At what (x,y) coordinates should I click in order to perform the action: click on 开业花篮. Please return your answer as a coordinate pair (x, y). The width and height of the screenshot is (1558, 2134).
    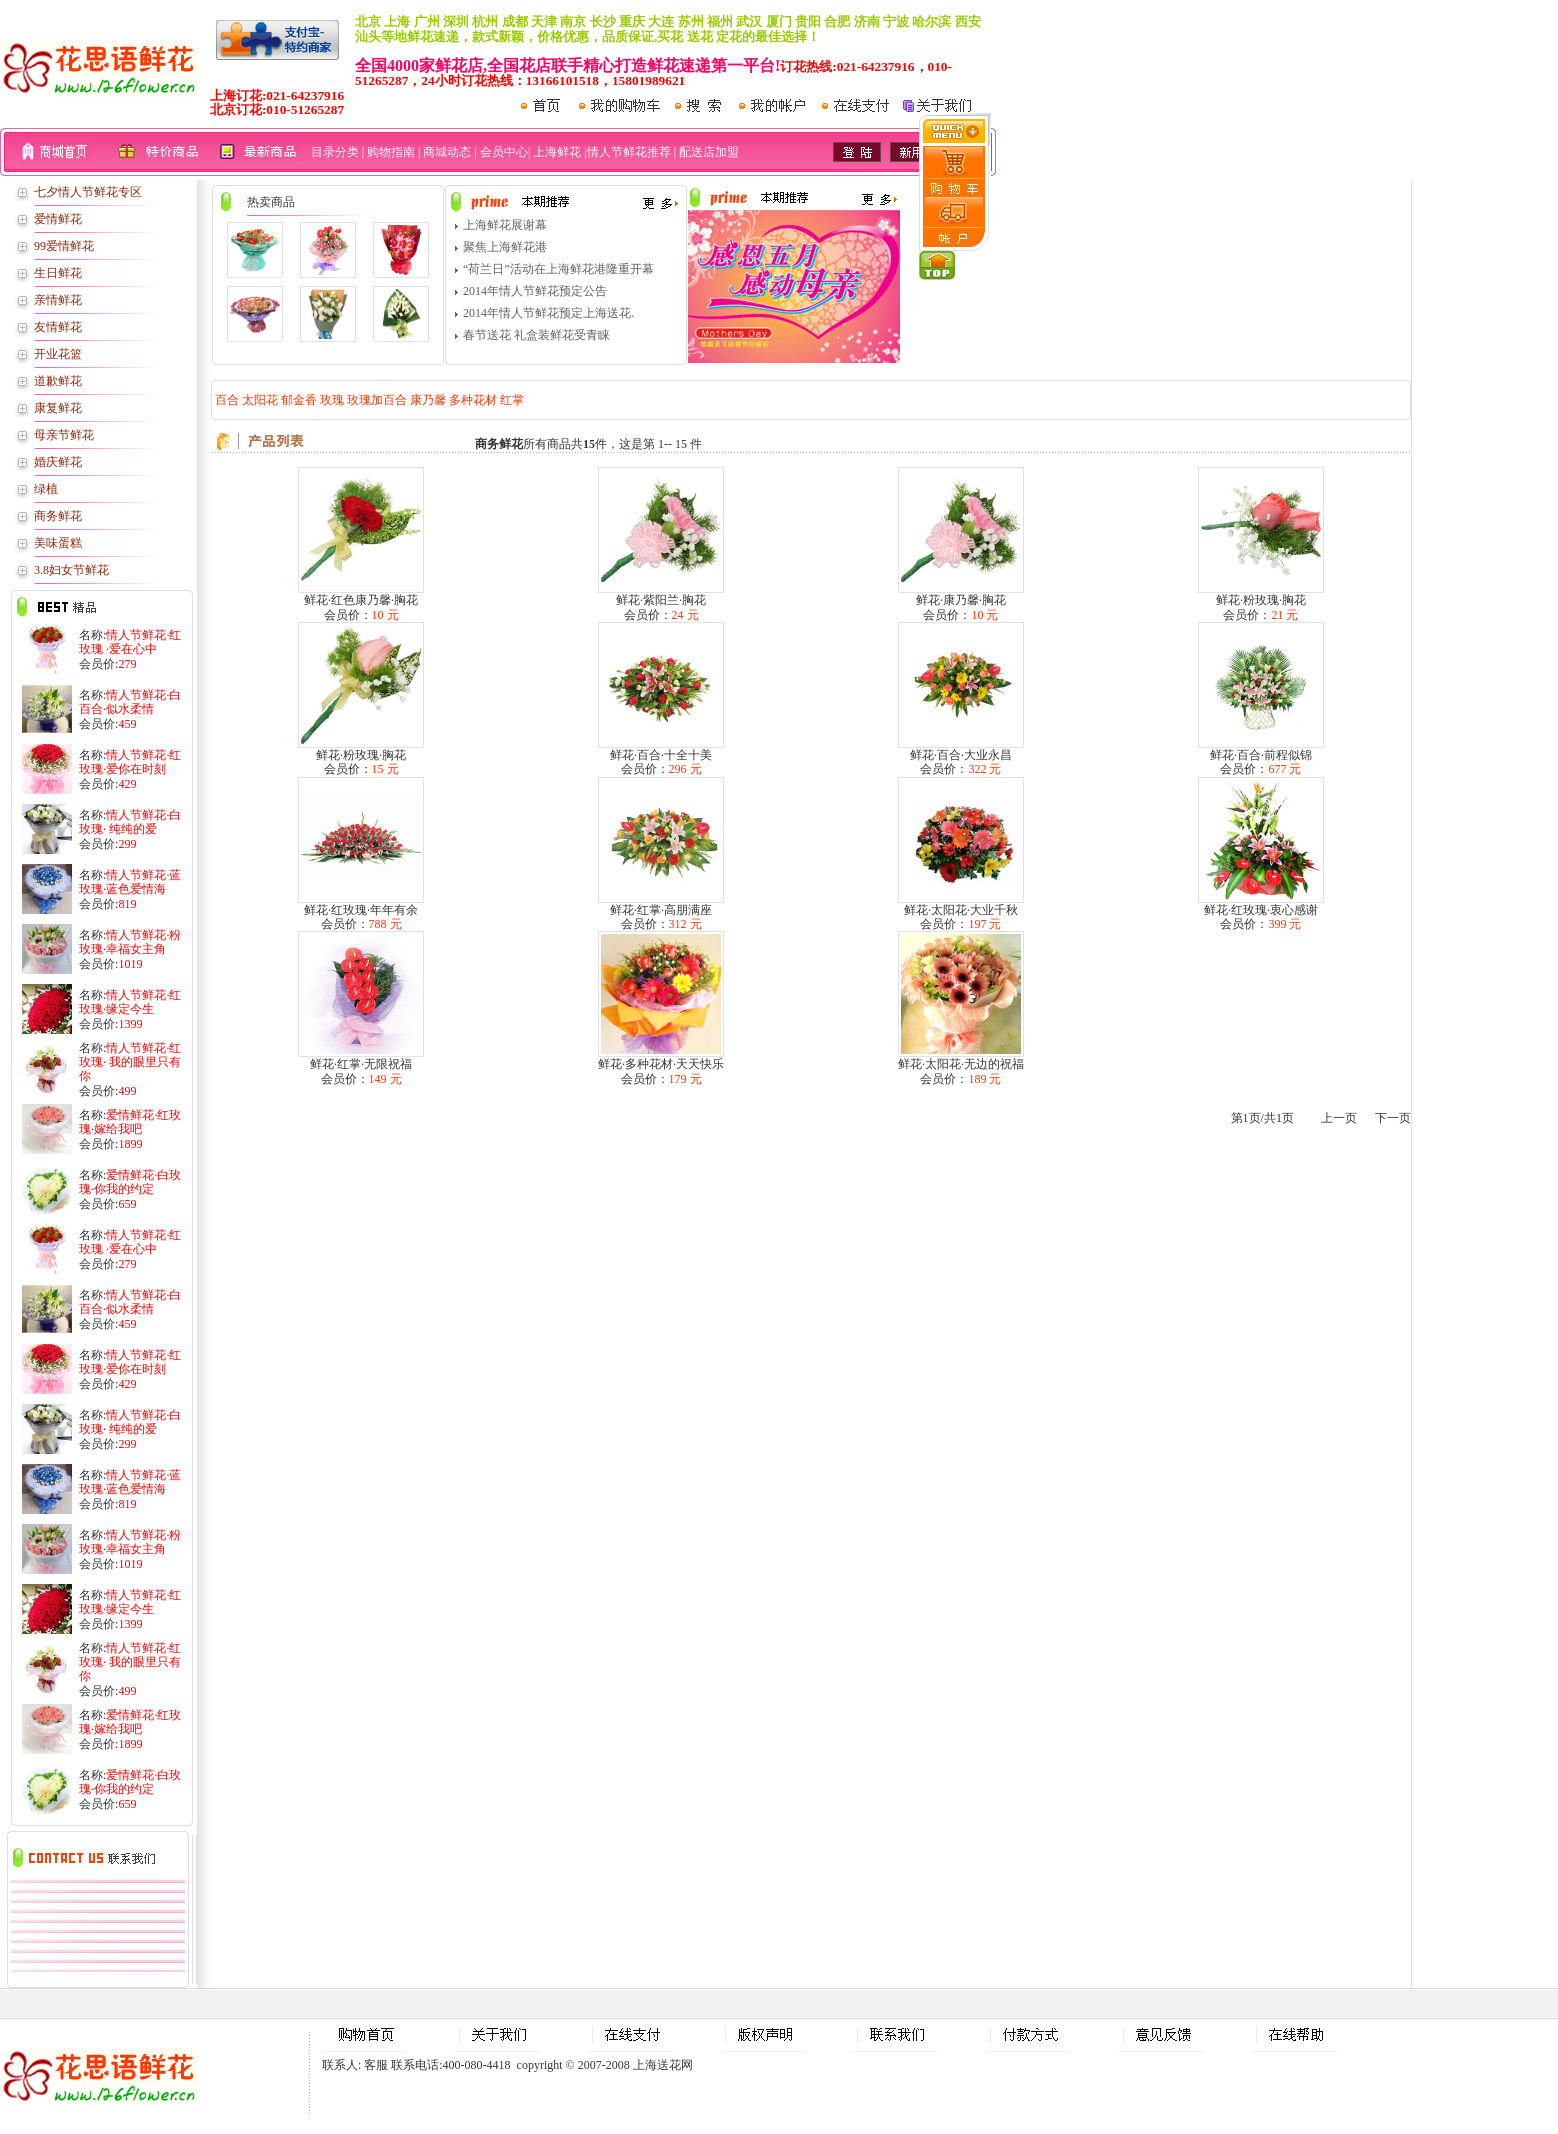
    Looking at the image, I should click on (58, 354).